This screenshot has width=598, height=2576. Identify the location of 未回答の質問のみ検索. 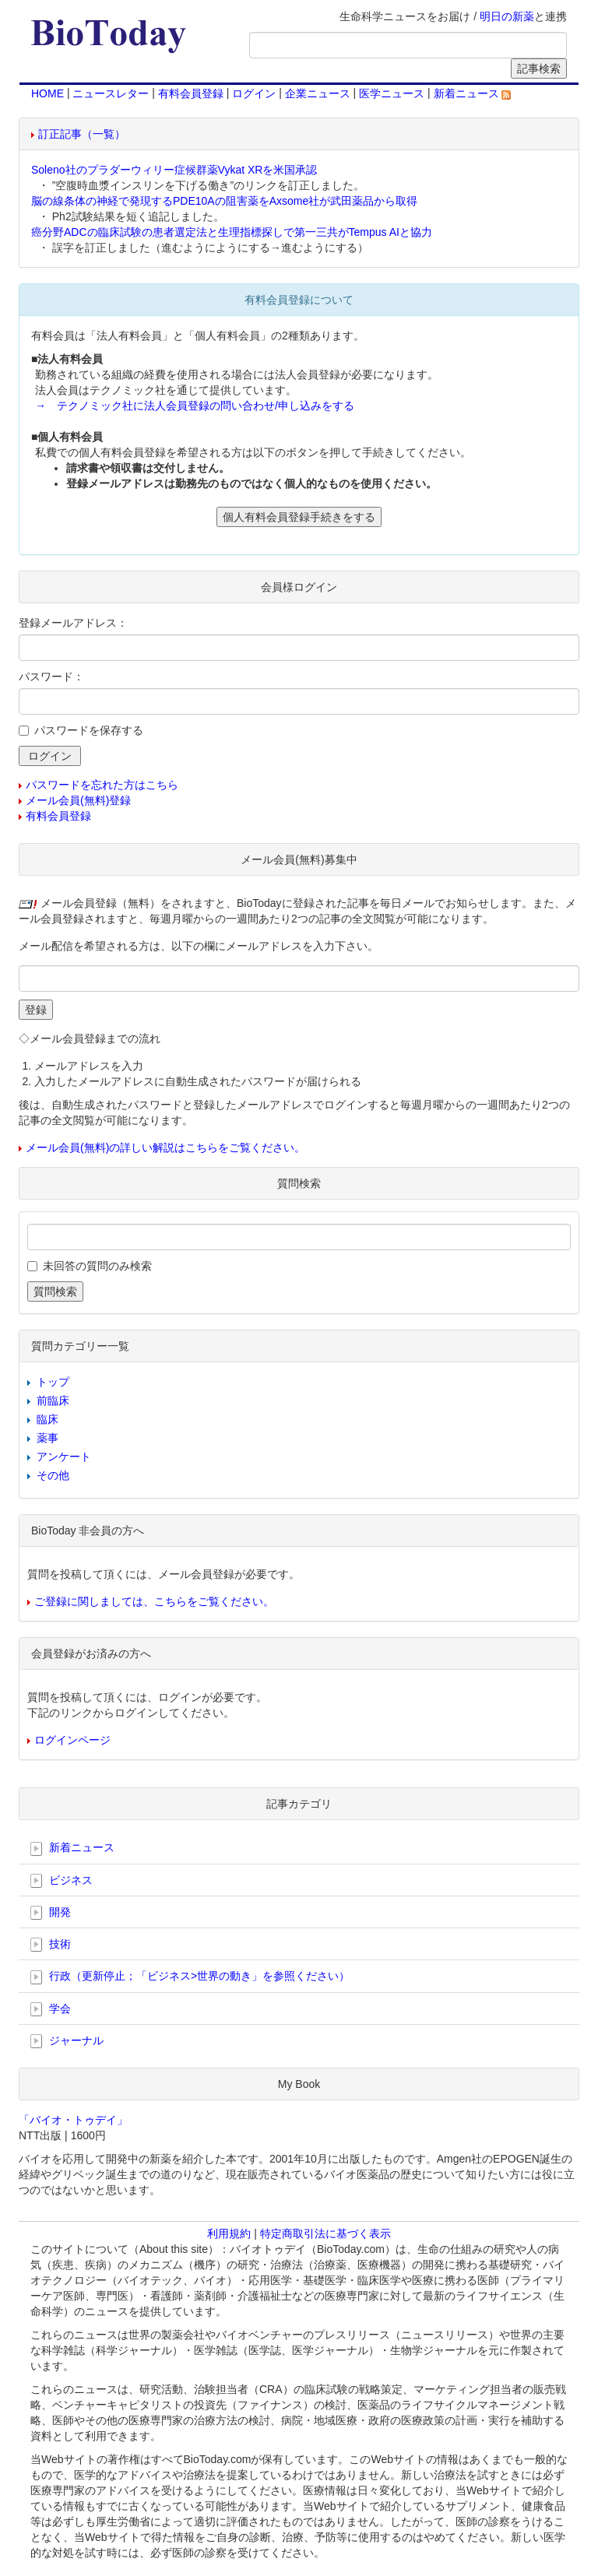
(97, 1266).